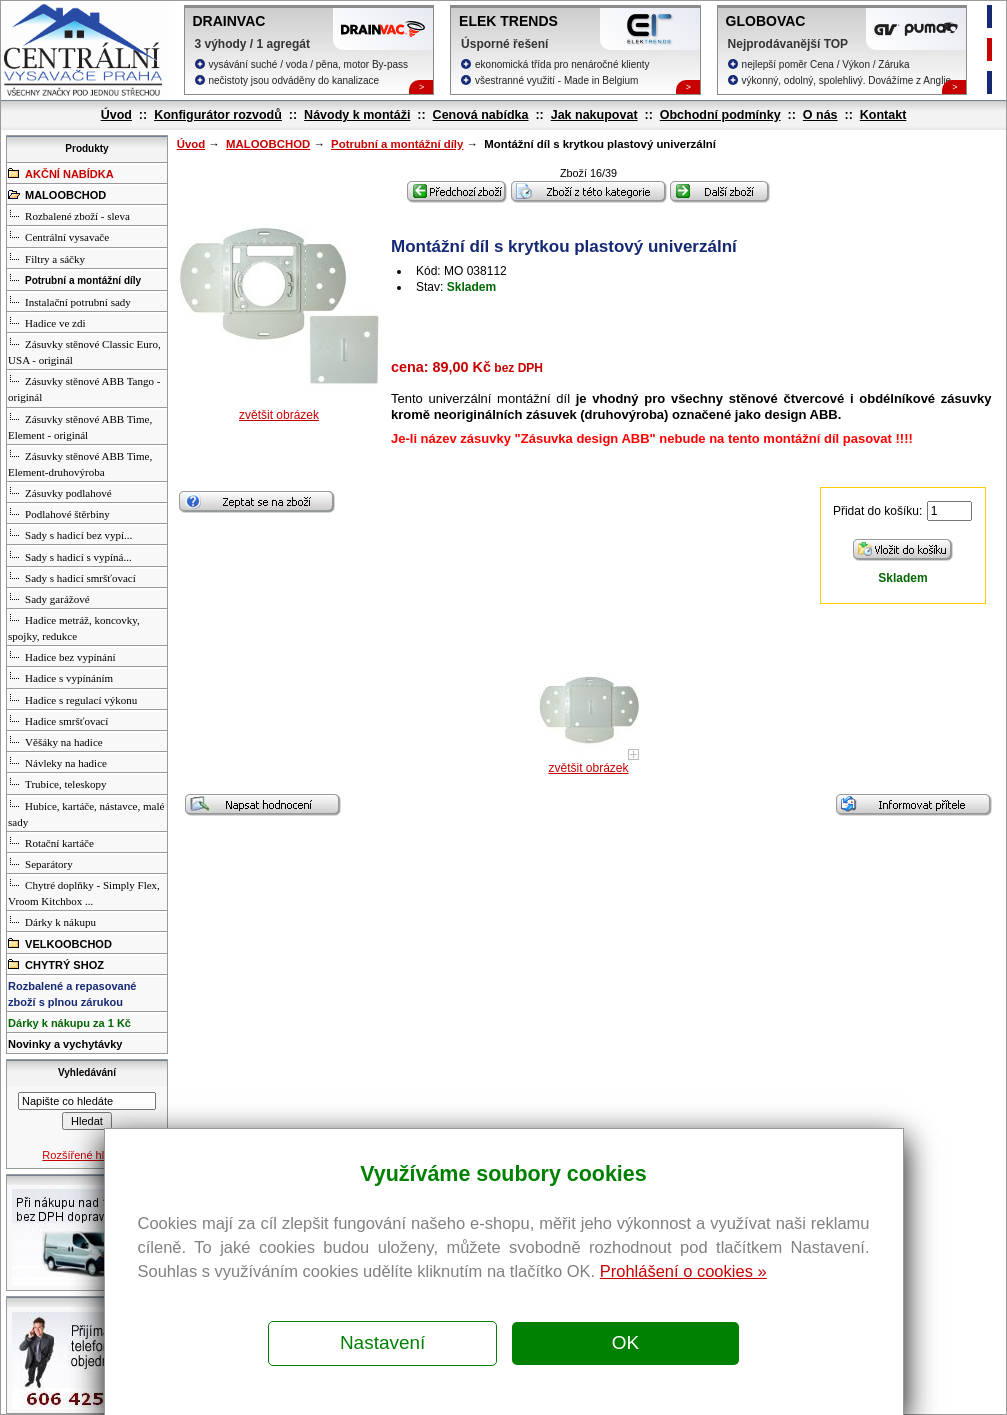  What do you see at coordinates (74, 627) in the screenshot?
I see `Hadice metráž, koncovky, spojky, redukce` at bounding box center [74, 627].